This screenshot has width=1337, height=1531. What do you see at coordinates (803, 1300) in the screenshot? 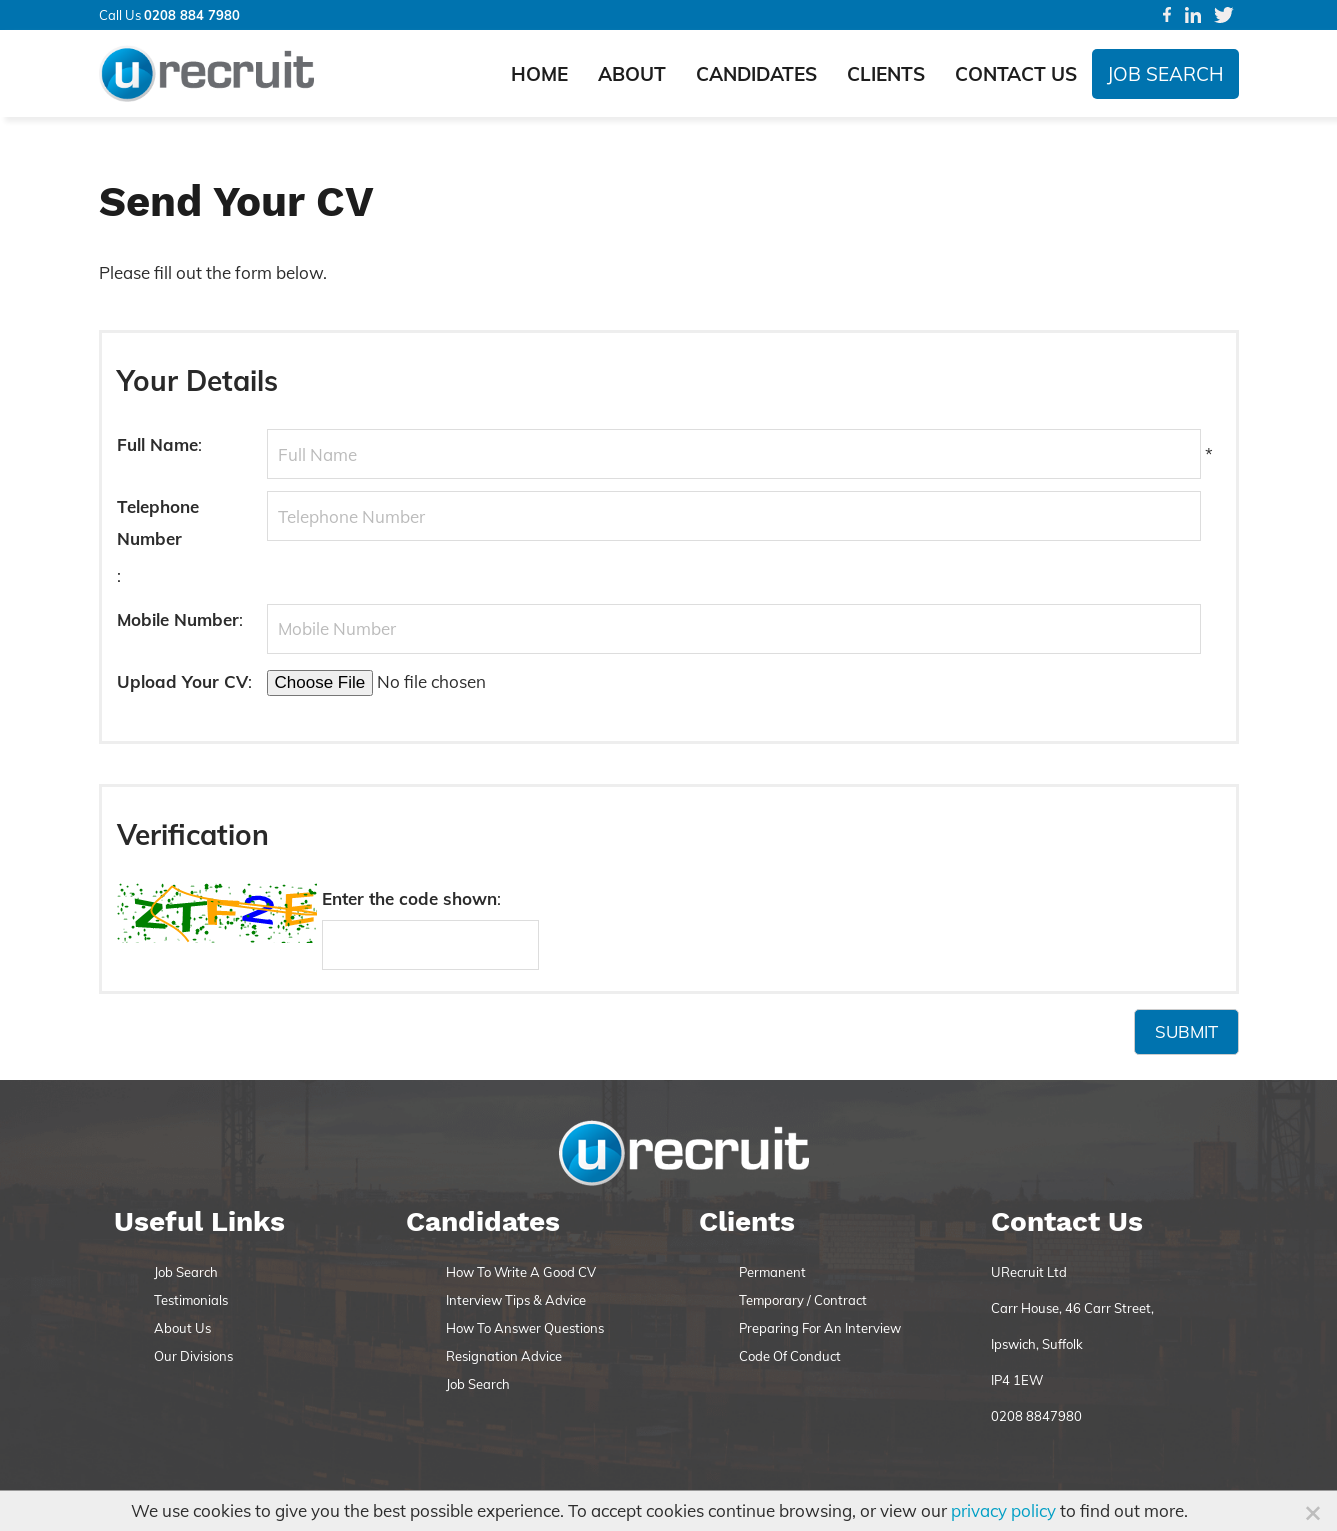
I see `Temporary / Contract` at bounding box center [803, 1300].